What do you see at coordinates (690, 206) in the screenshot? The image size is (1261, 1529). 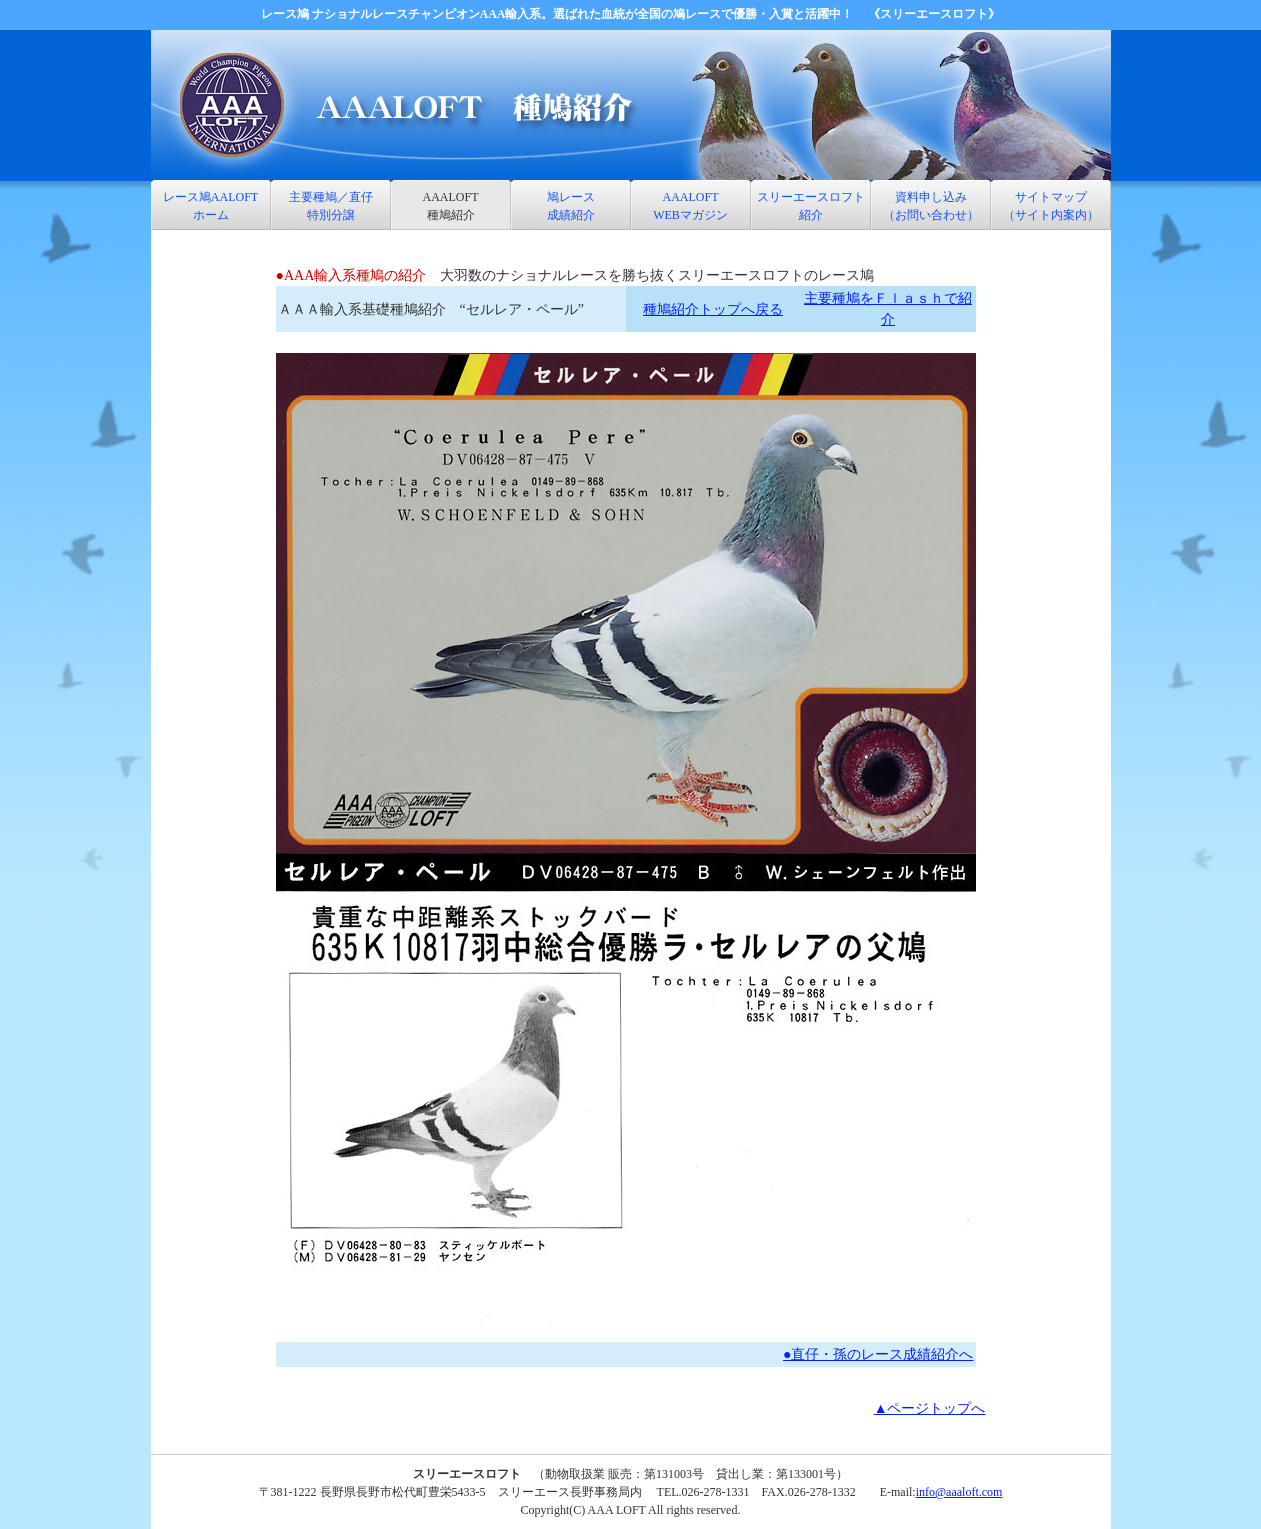 I see `AAALOFT WEBマガジン` at bounding box center [690, 206].